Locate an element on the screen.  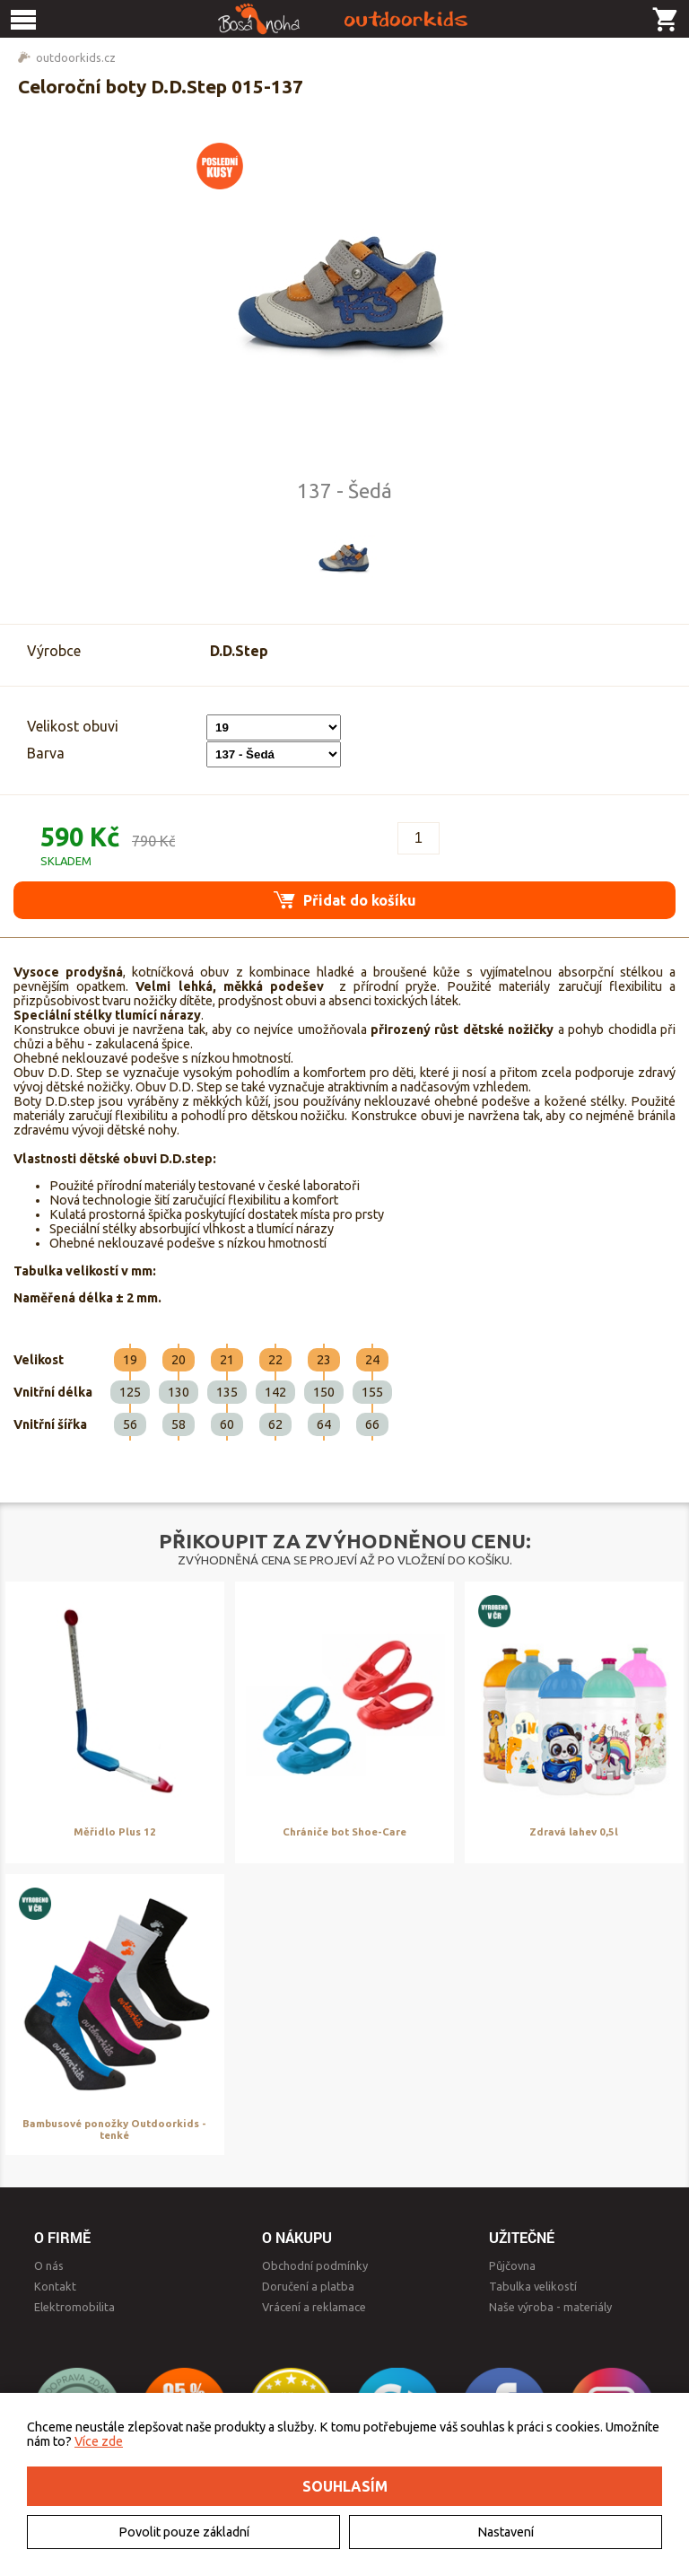
Více zde is located at coordinates (98, 2441).